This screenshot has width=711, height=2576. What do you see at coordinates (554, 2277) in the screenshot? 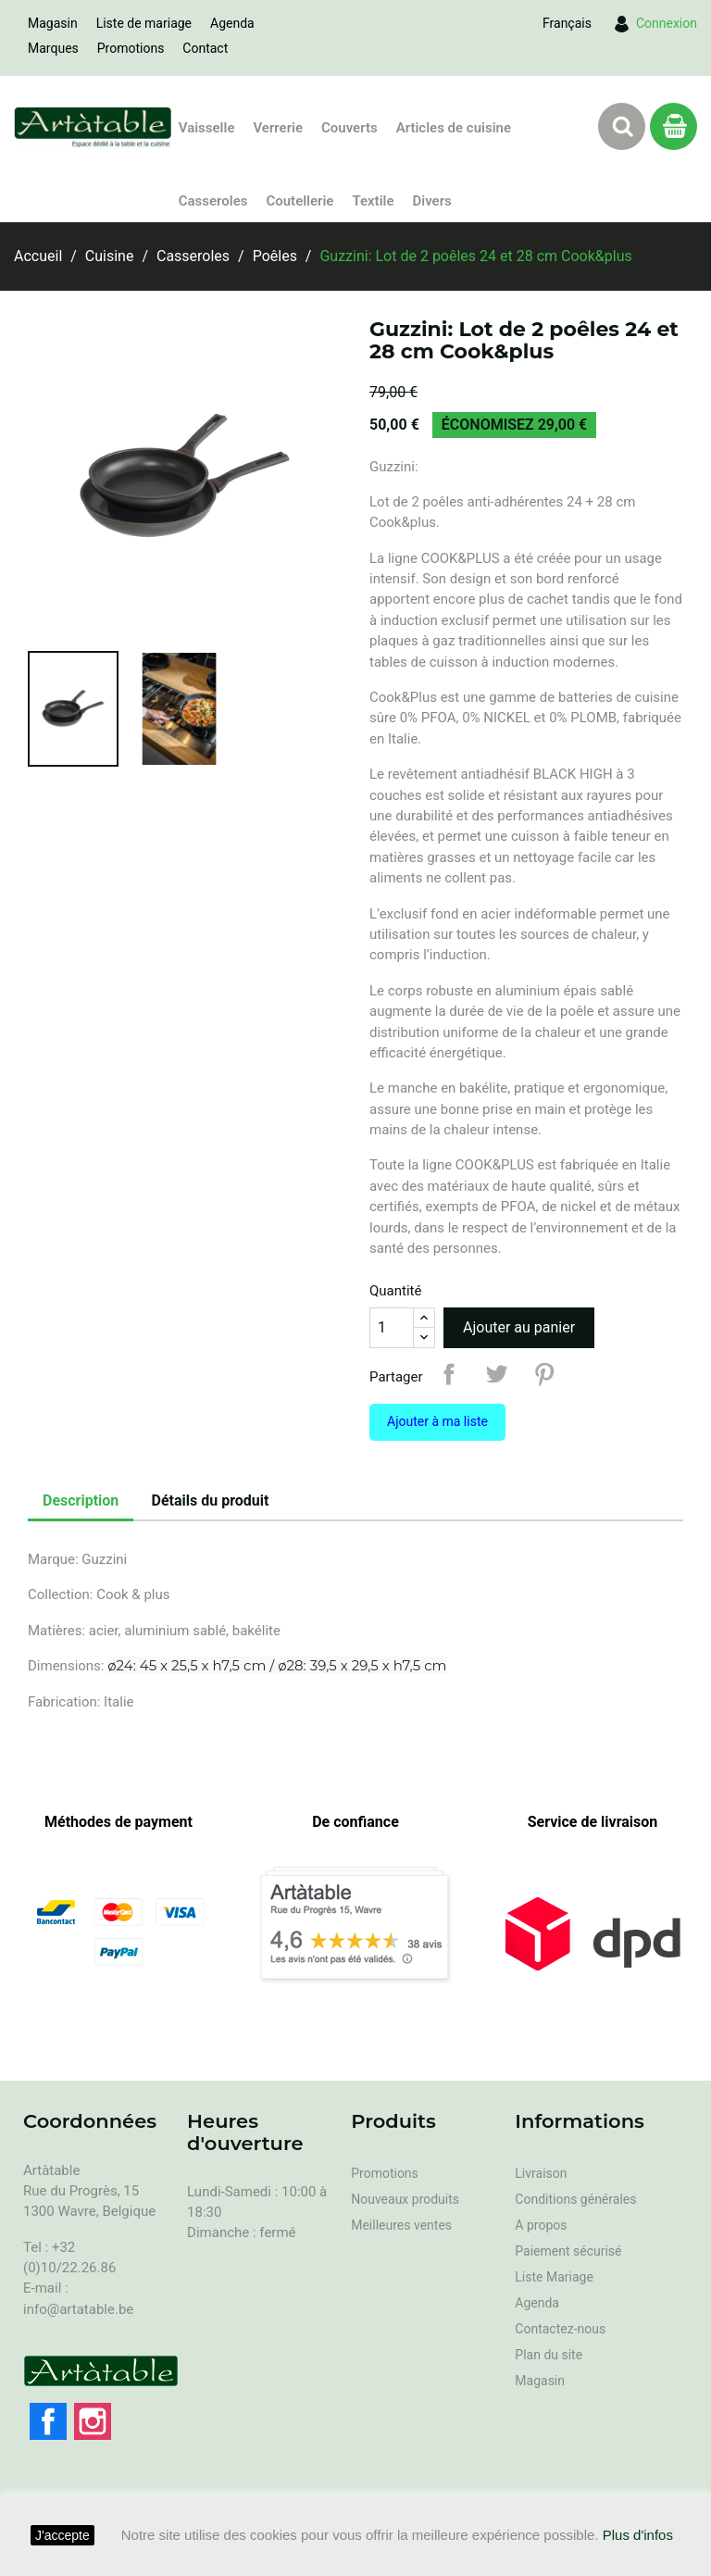
I see `Liste Mariage` at bounding box center [554, 2277].